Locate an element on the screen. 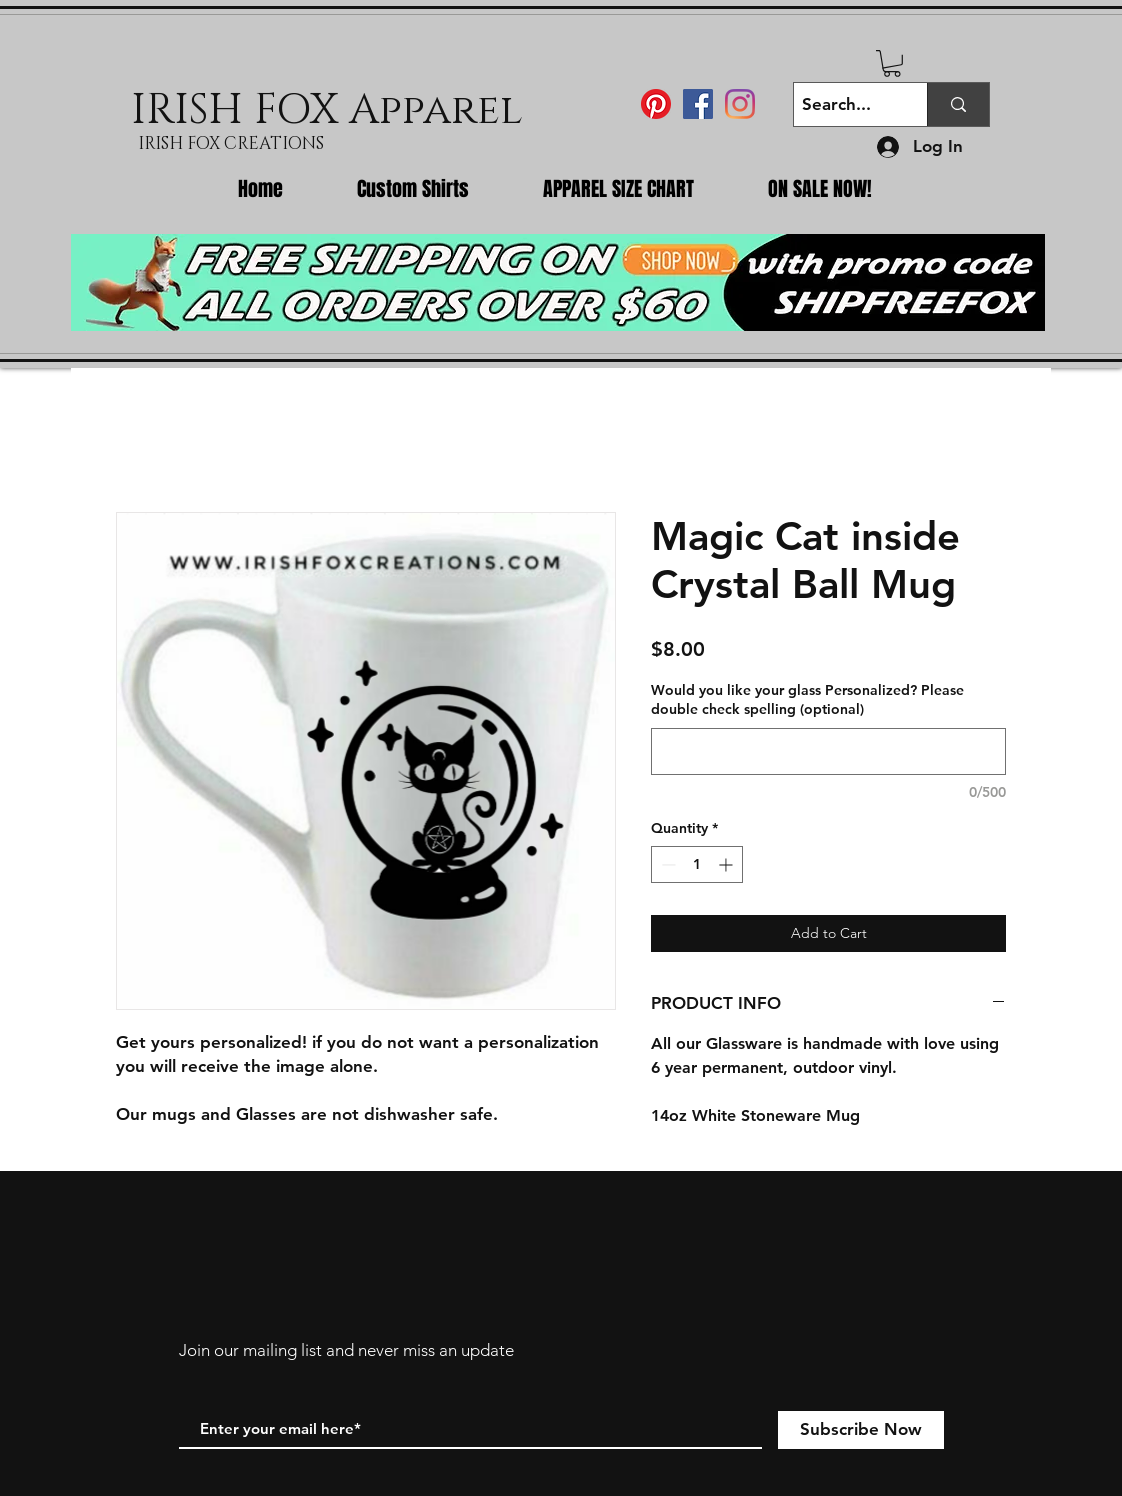  [button] is located at coordinates (892, 63).